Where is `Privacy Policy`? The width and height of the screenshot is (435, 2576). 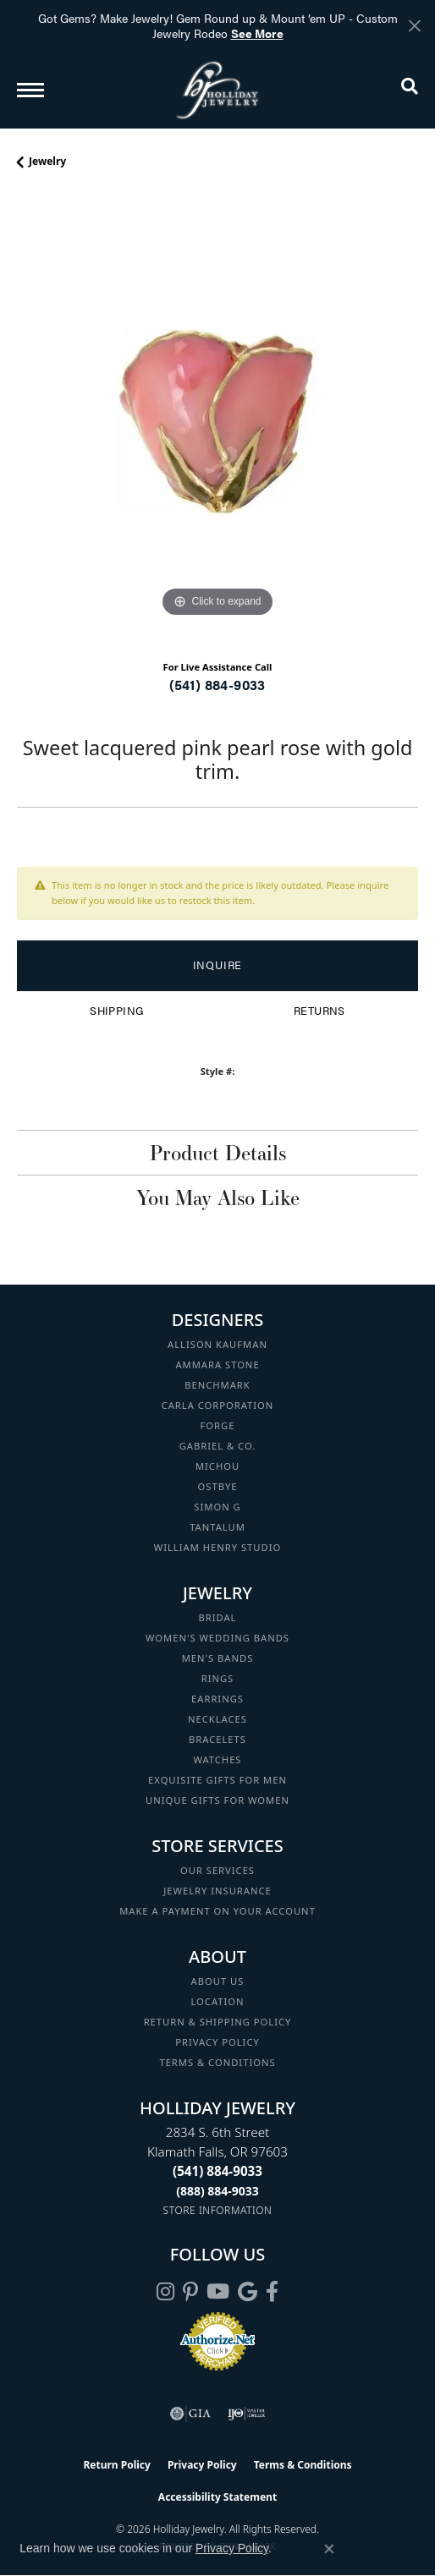
Privacy Policy is located at coordinates (217, 2042).